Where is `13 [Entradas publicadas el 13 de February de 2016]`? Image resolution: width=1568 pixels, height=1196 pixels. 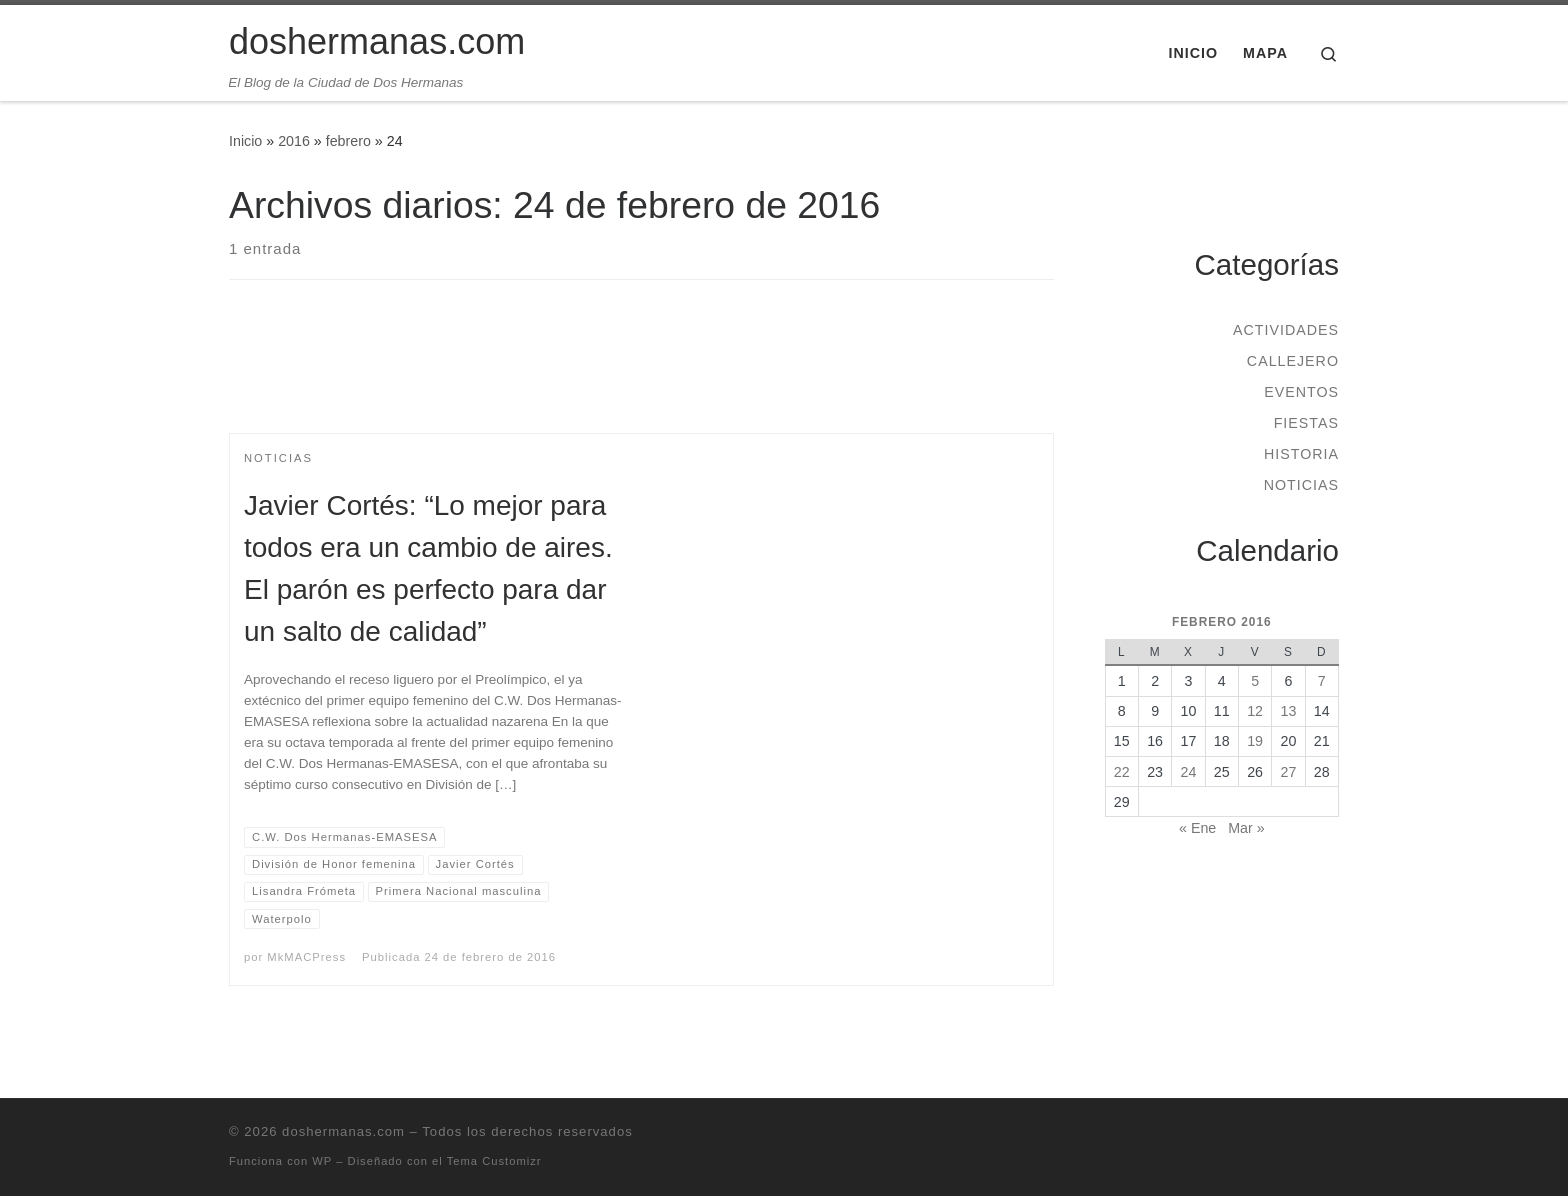
13 [Entradas publicadas el 13 de February de 2016] is located at coordinates (1289, 711).